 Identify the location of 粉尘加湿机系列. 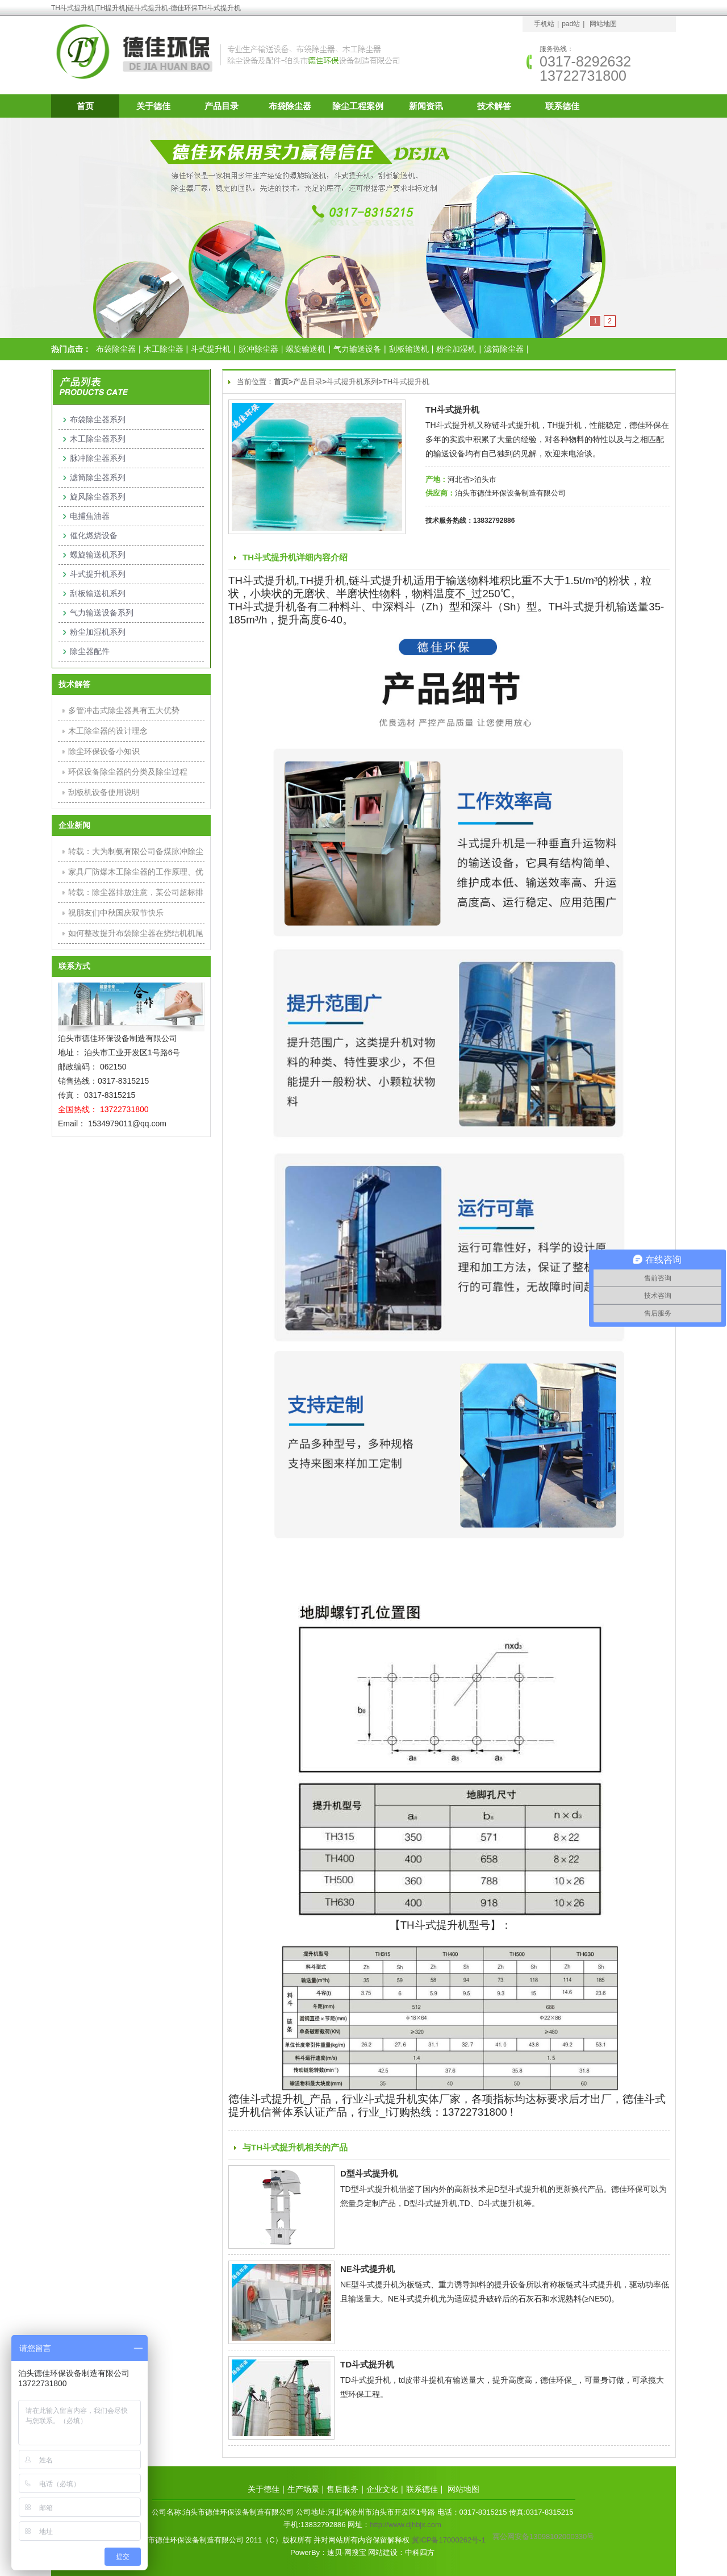
(98, 631).